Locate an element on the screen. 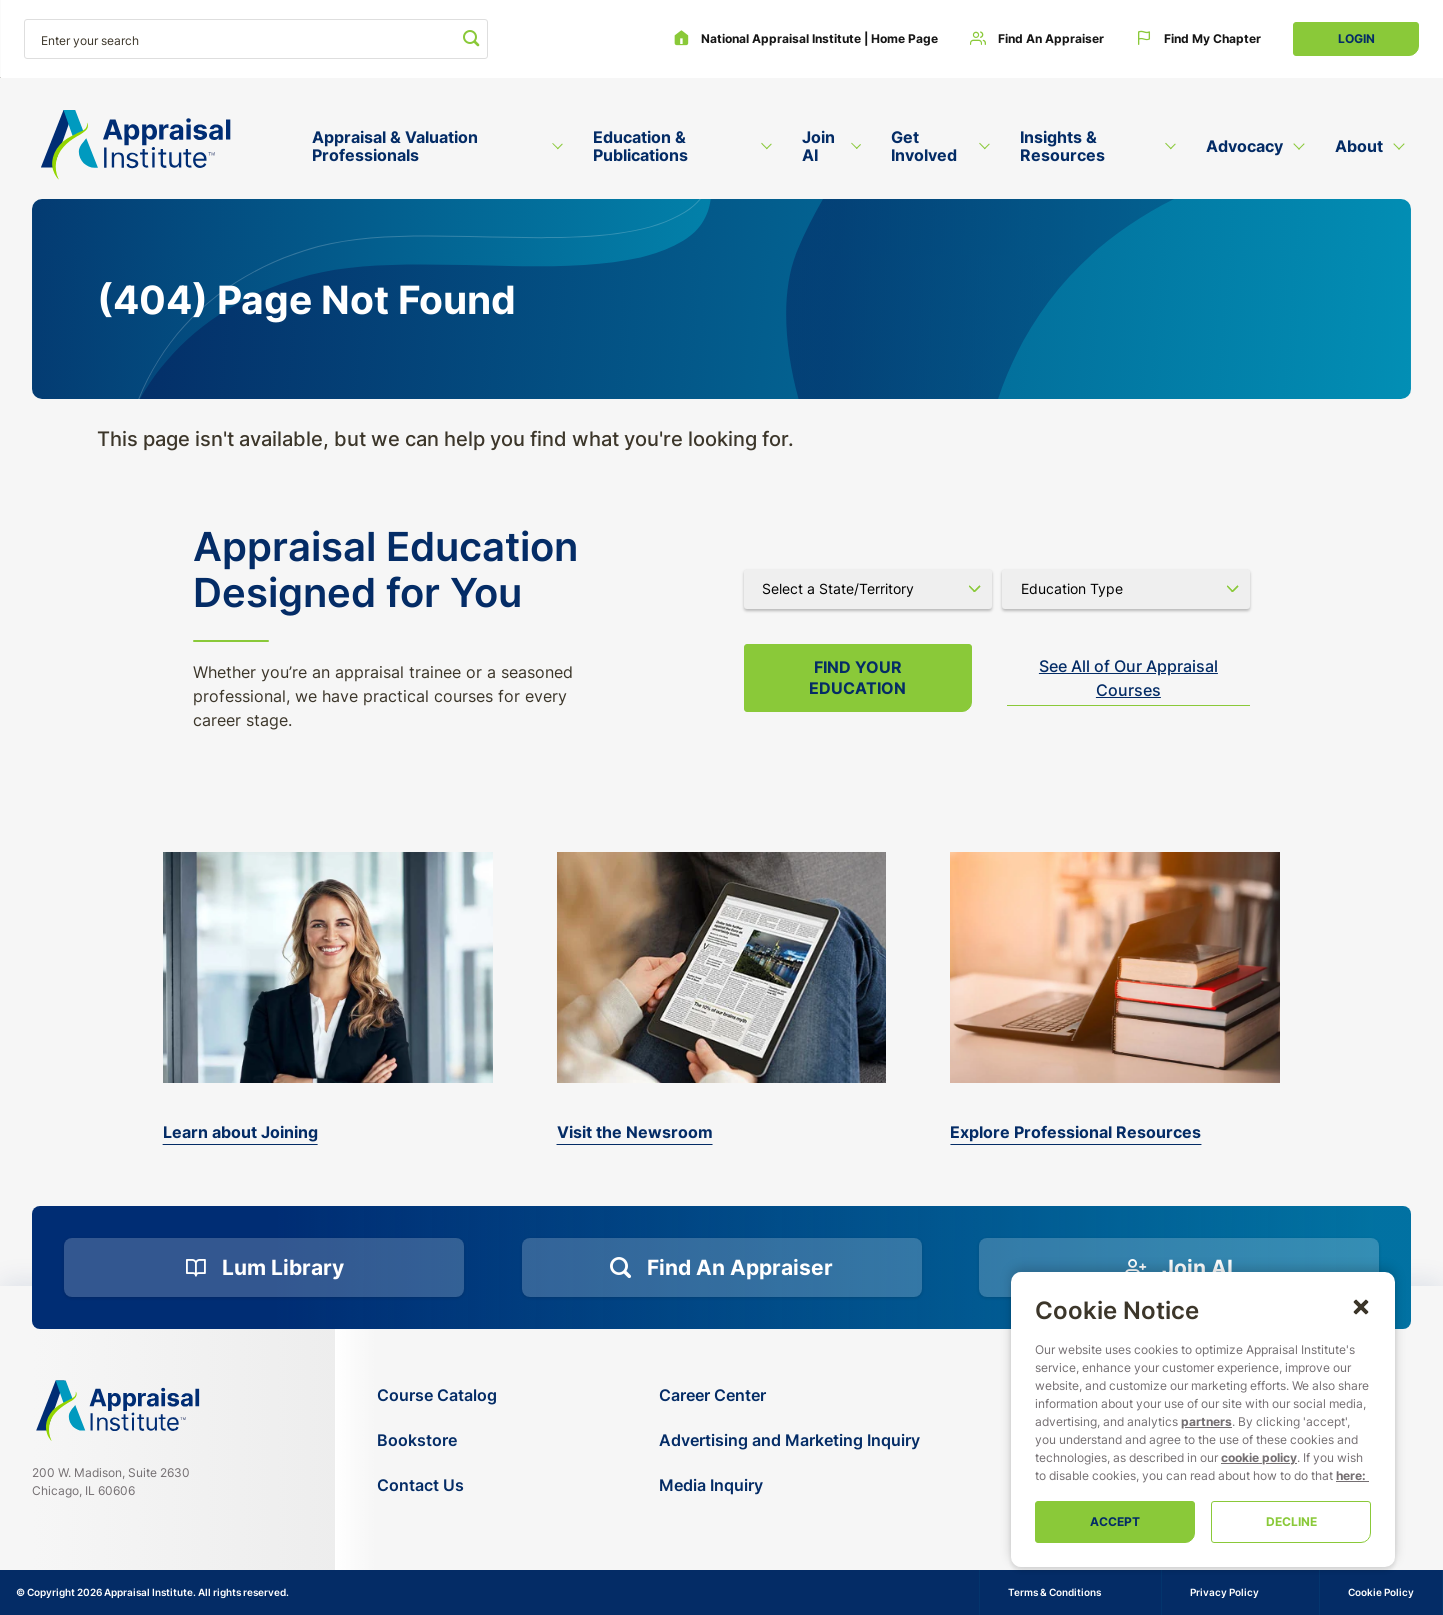 Image resolution: width=1443 pixels, height=1615 pixels. [Return to the home page (header)] is located at coordinates (136, 145).